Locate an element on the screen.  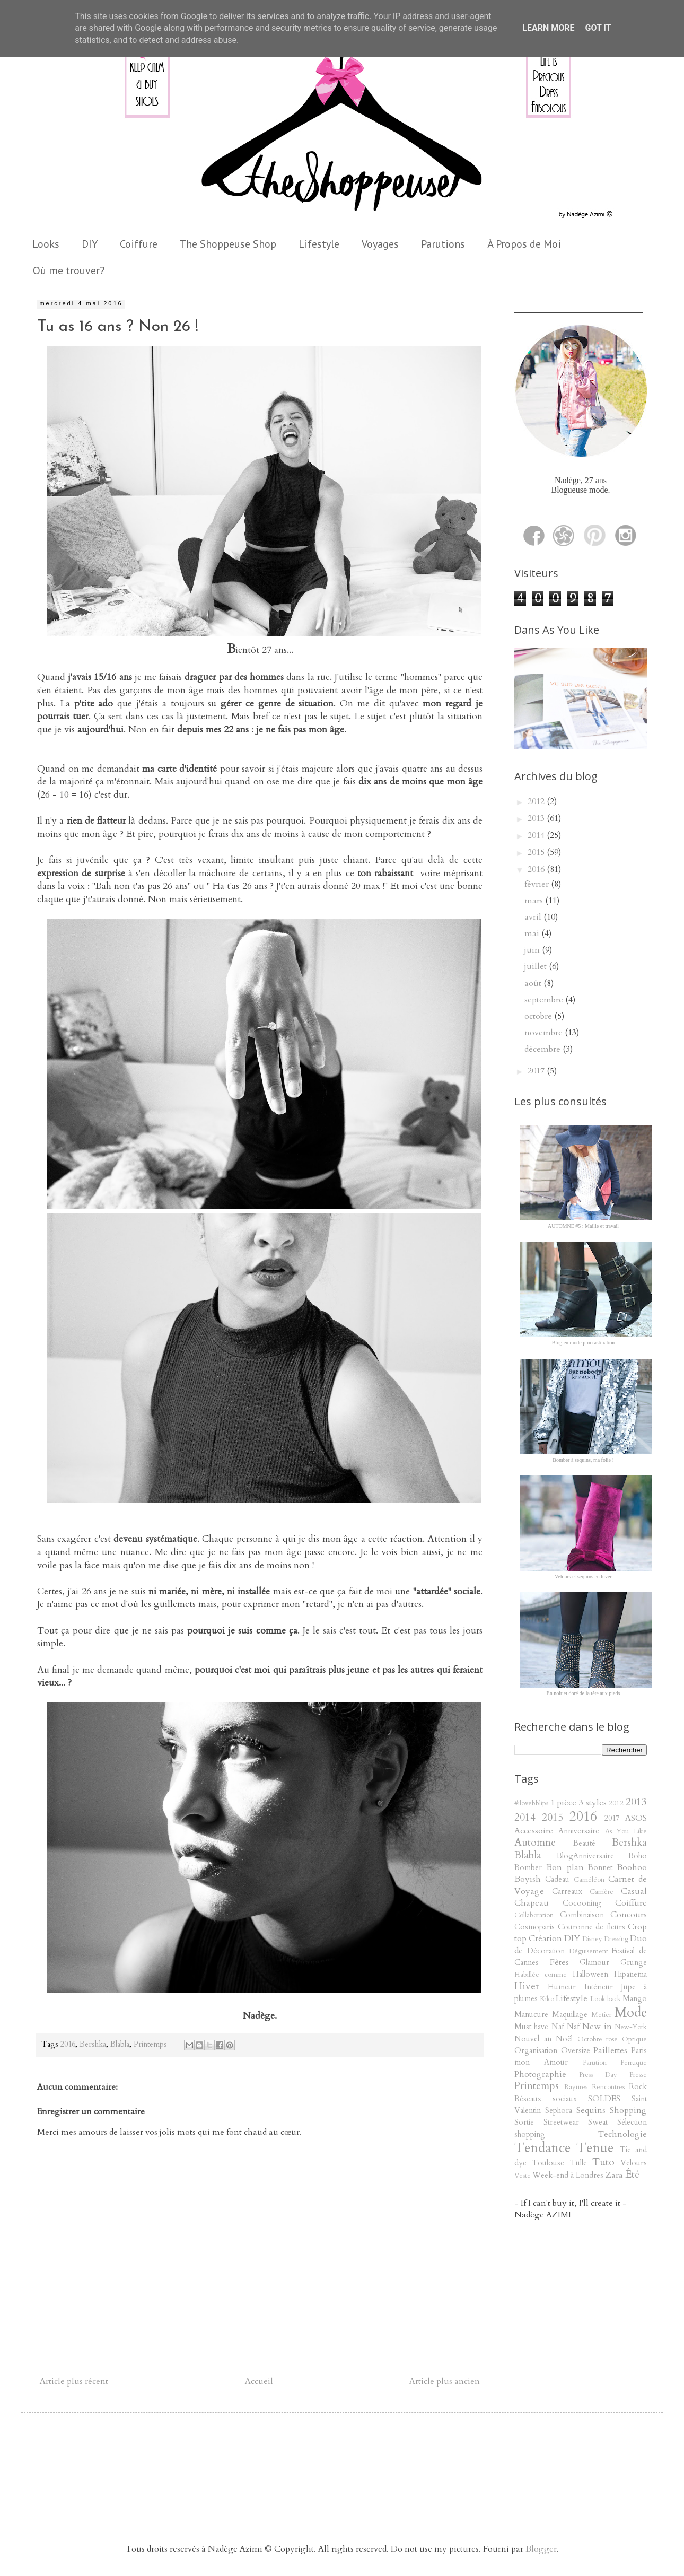
2017 is located at coordinates (537, 1071).